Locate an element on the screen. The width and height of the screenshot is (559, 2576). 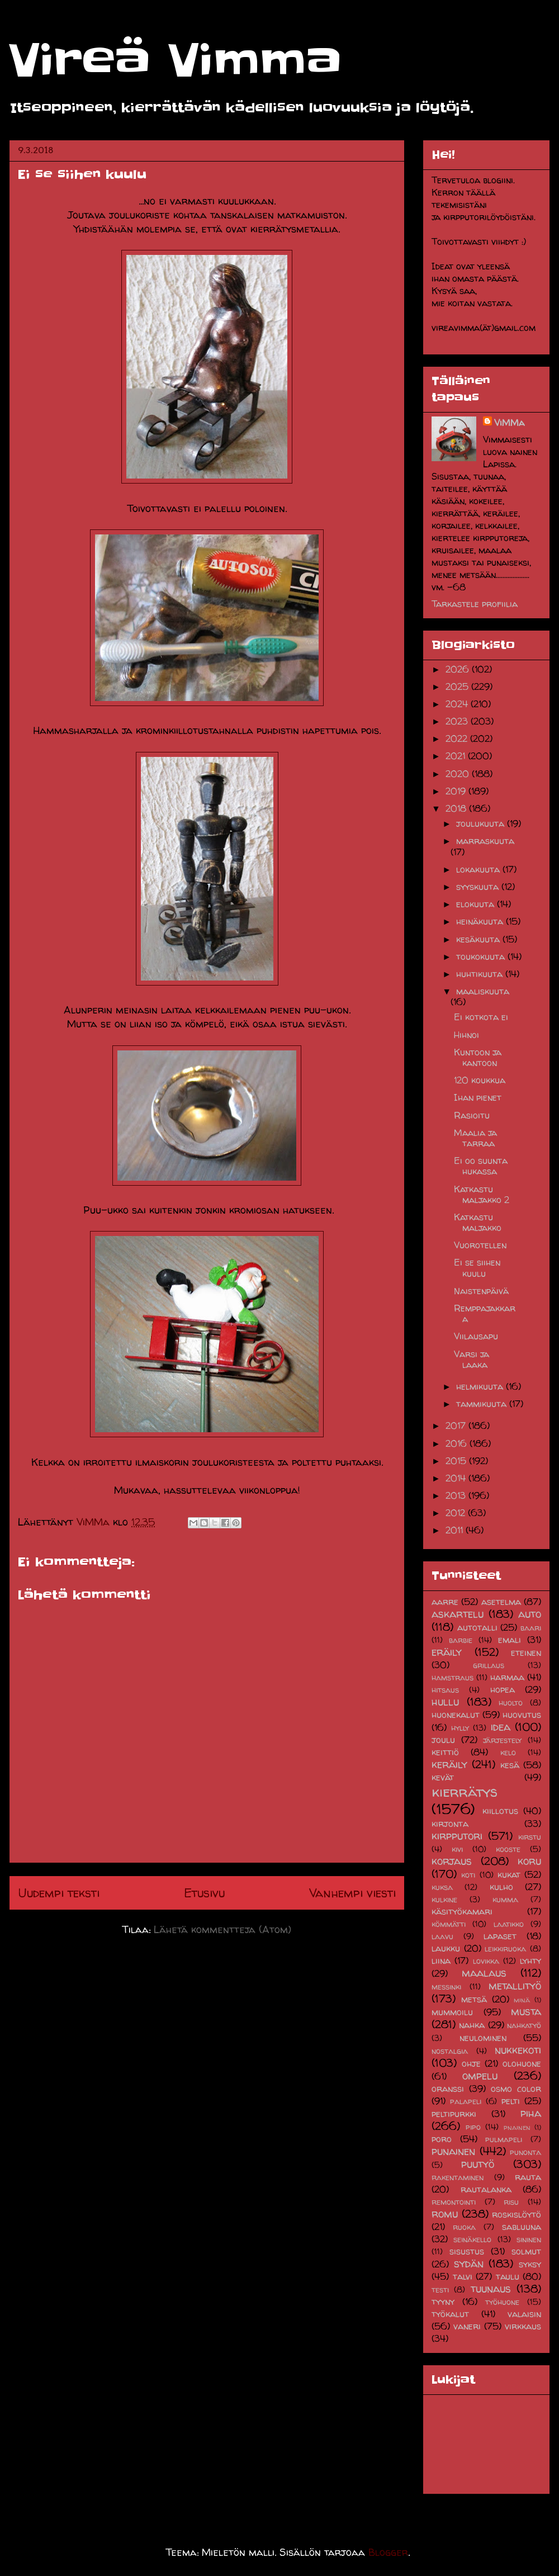
keräily is located at coordinates (449, 1764).